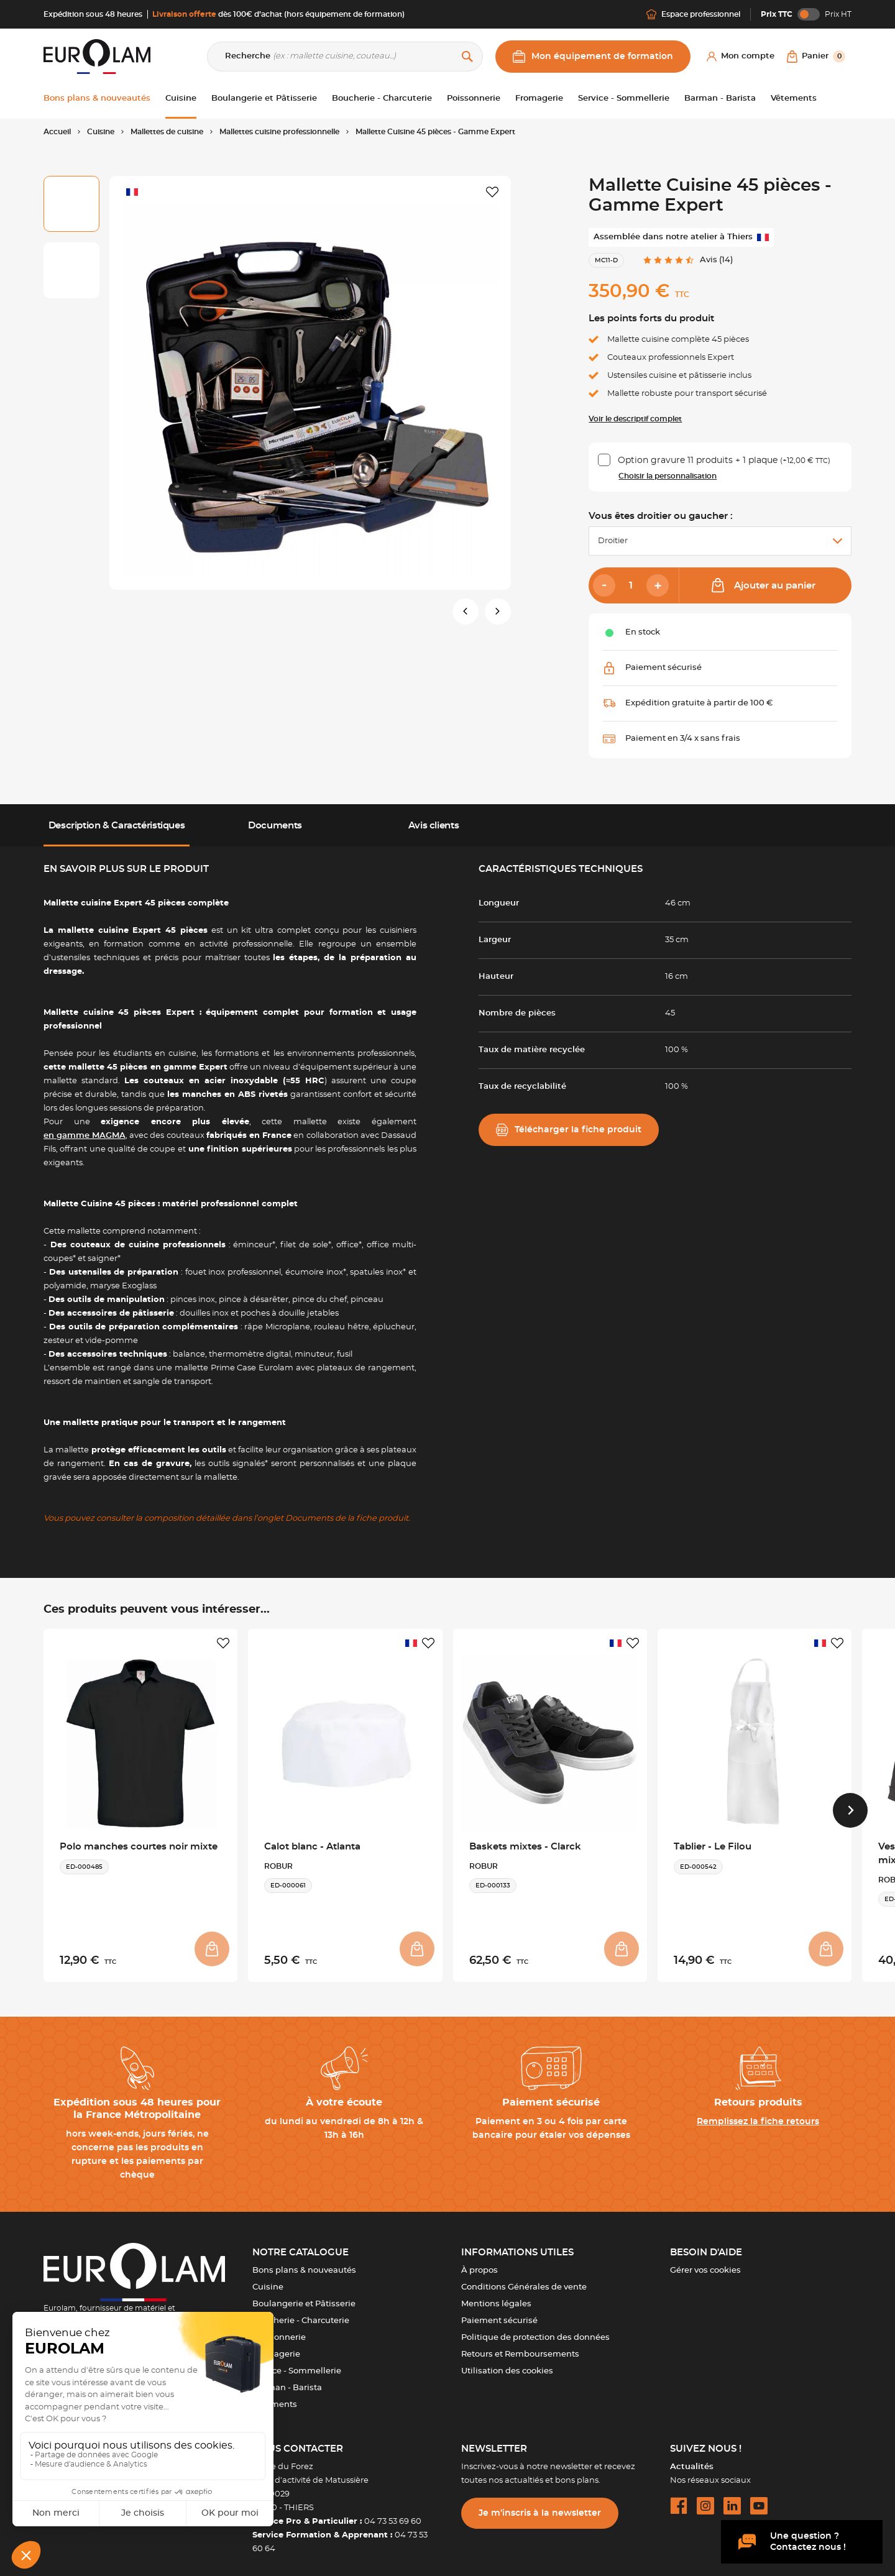 The height and width of the screenshot is (2576, 895). I want to click on Description & Caractéristiques, so click(116, 825).